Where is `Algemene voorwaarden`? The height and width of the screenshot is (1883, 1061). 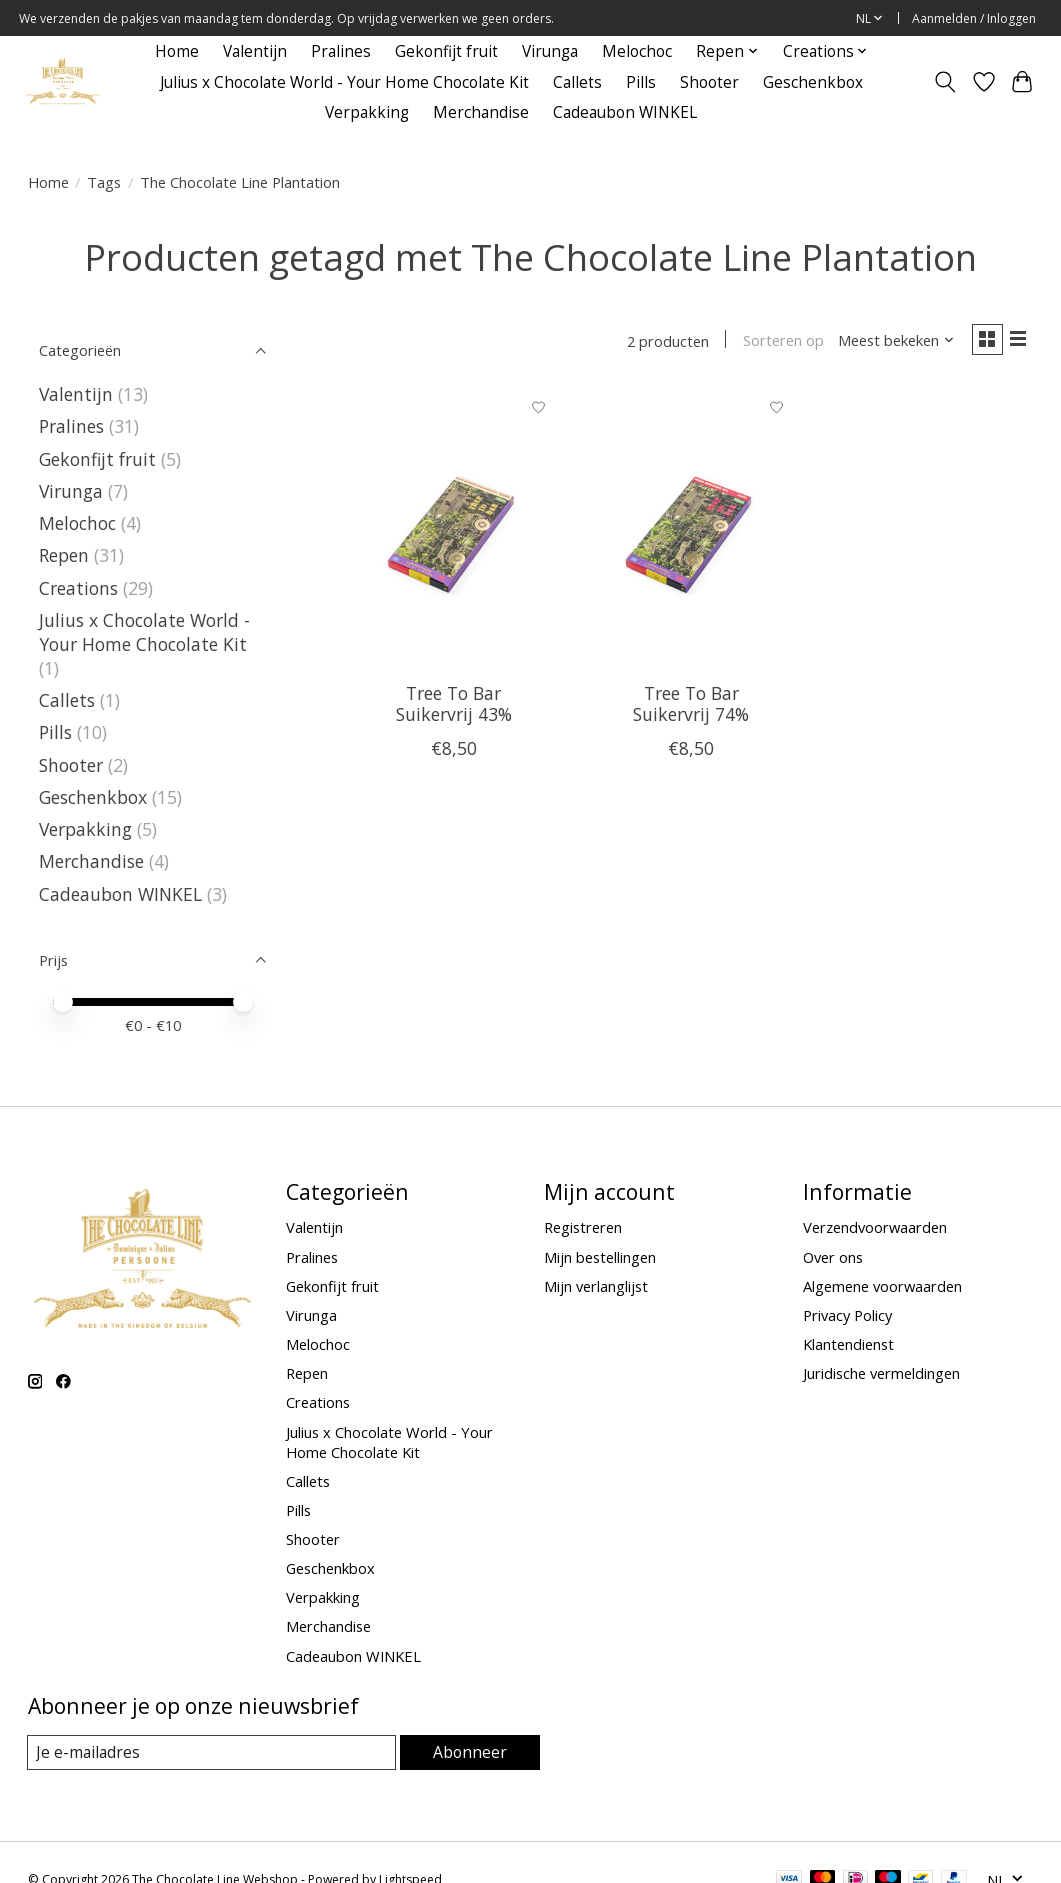 Algemene voorwaarden is located at coordinates (882, 1286).